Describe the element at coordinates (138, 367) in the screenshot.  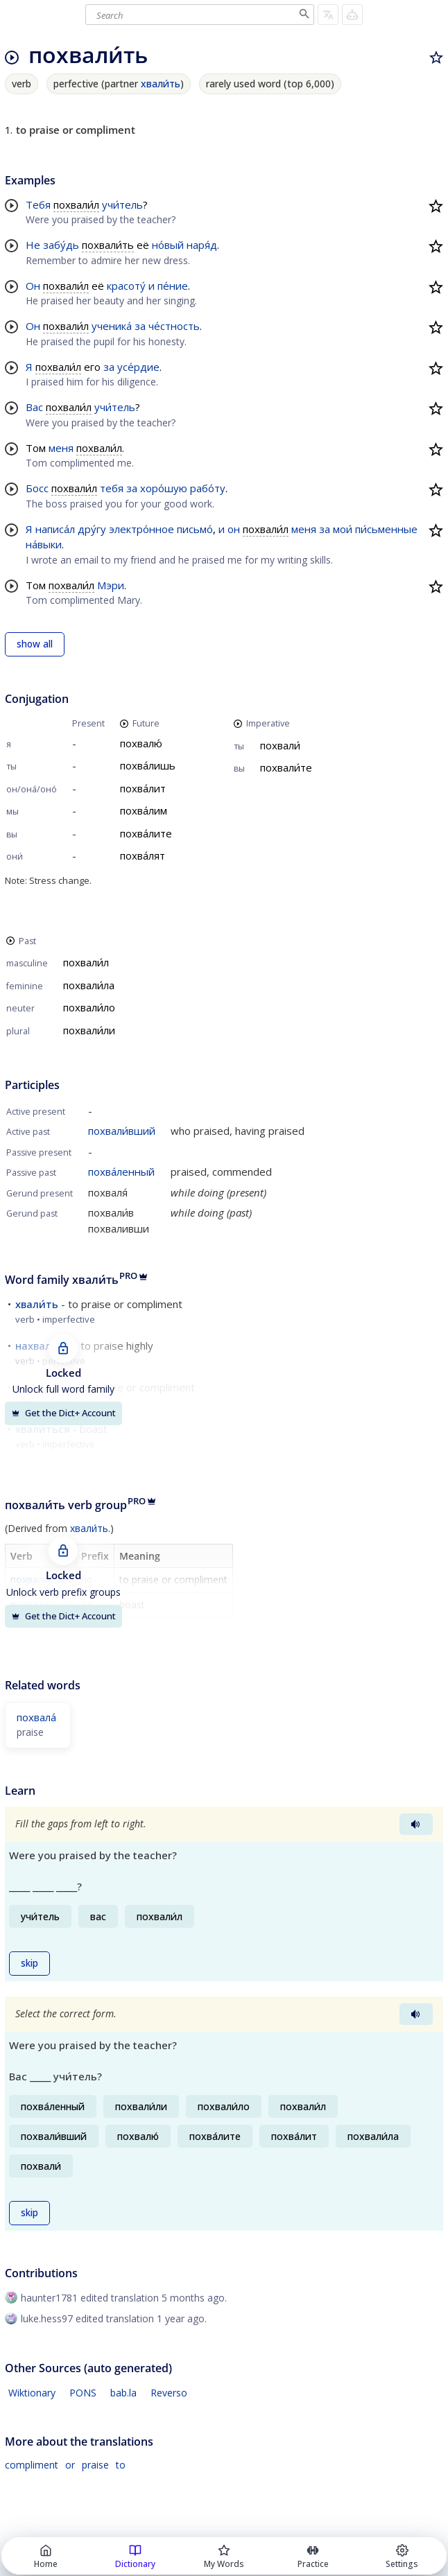
I see `усе́рдие` at that location.